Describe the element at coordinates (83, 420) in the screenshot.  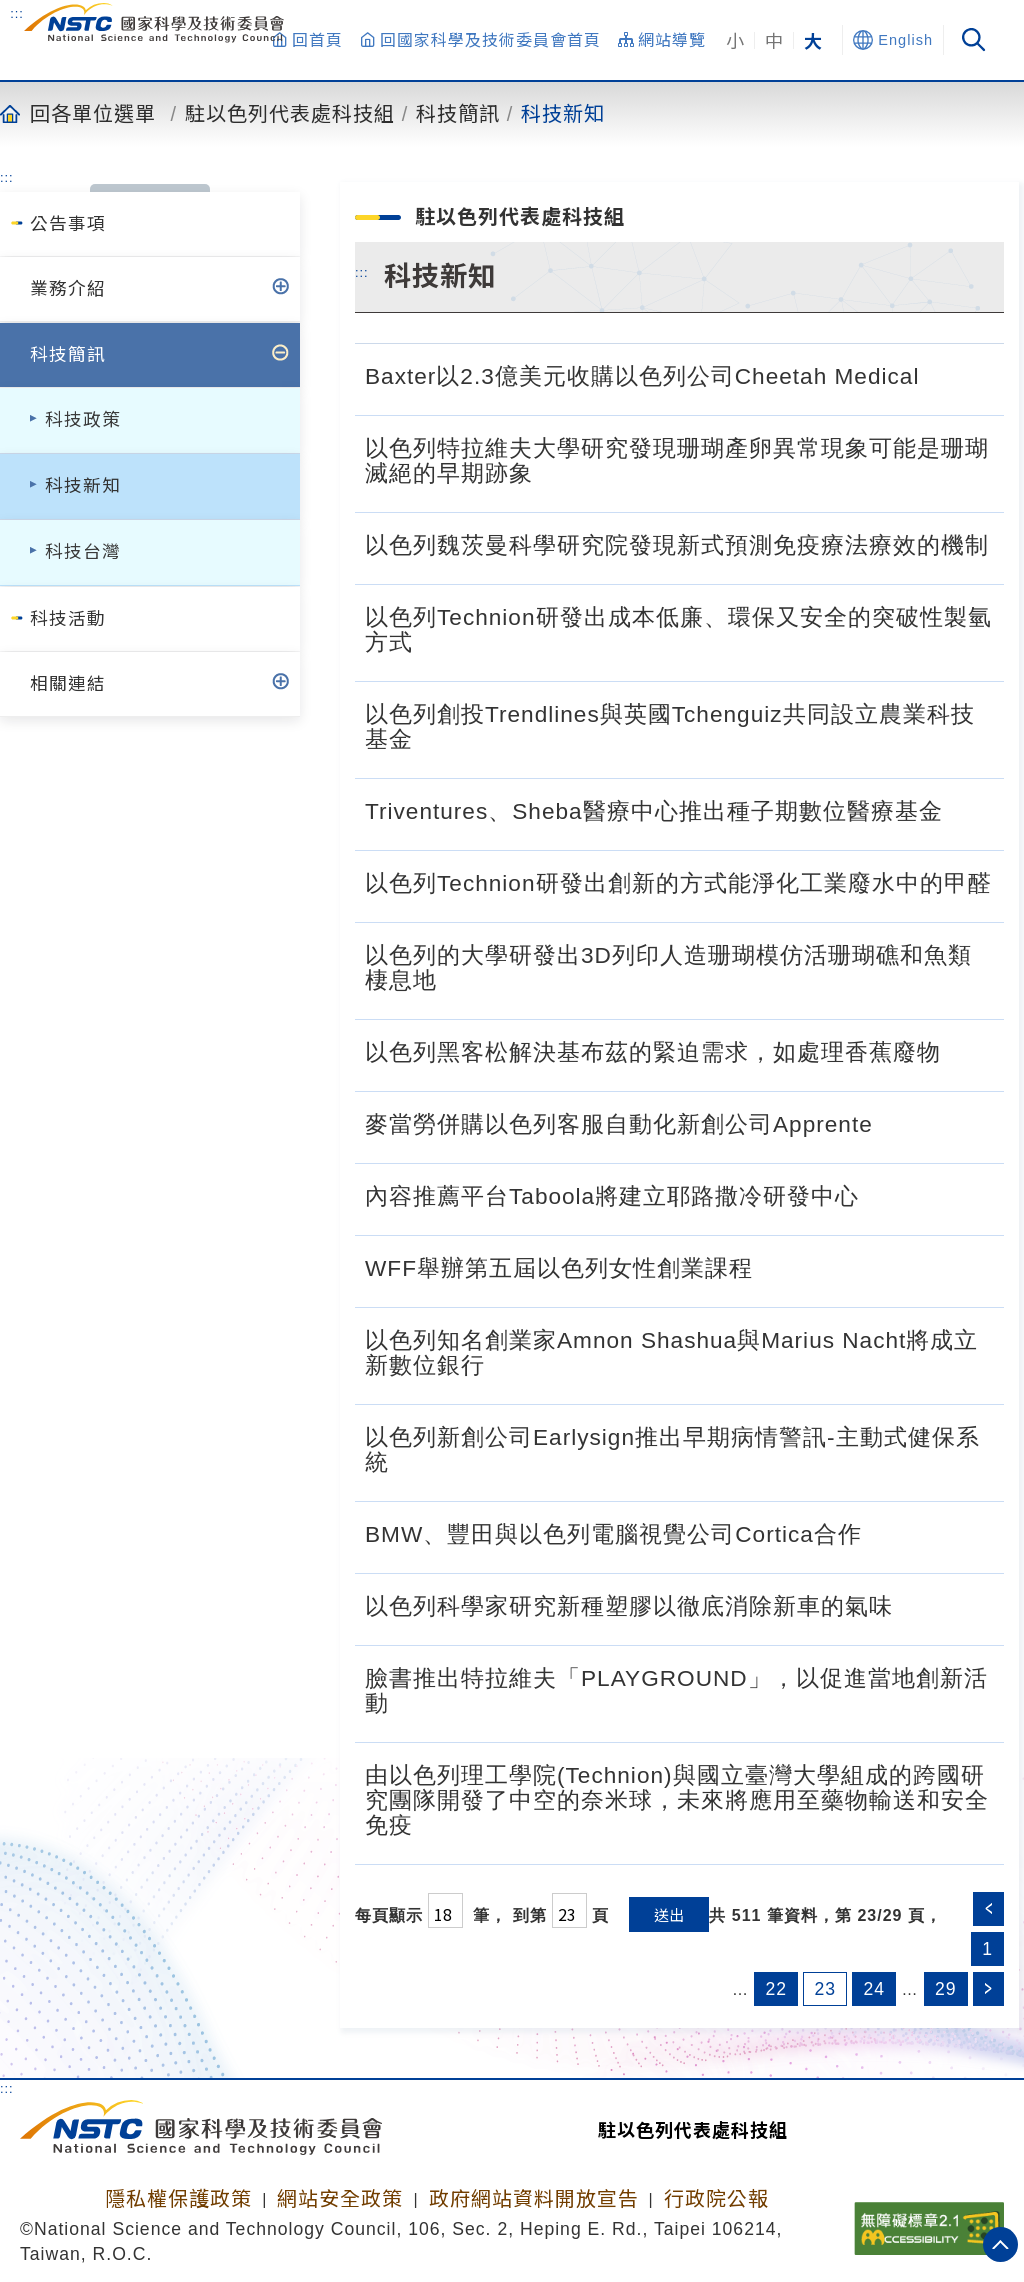
I see `科技政策` at that location.